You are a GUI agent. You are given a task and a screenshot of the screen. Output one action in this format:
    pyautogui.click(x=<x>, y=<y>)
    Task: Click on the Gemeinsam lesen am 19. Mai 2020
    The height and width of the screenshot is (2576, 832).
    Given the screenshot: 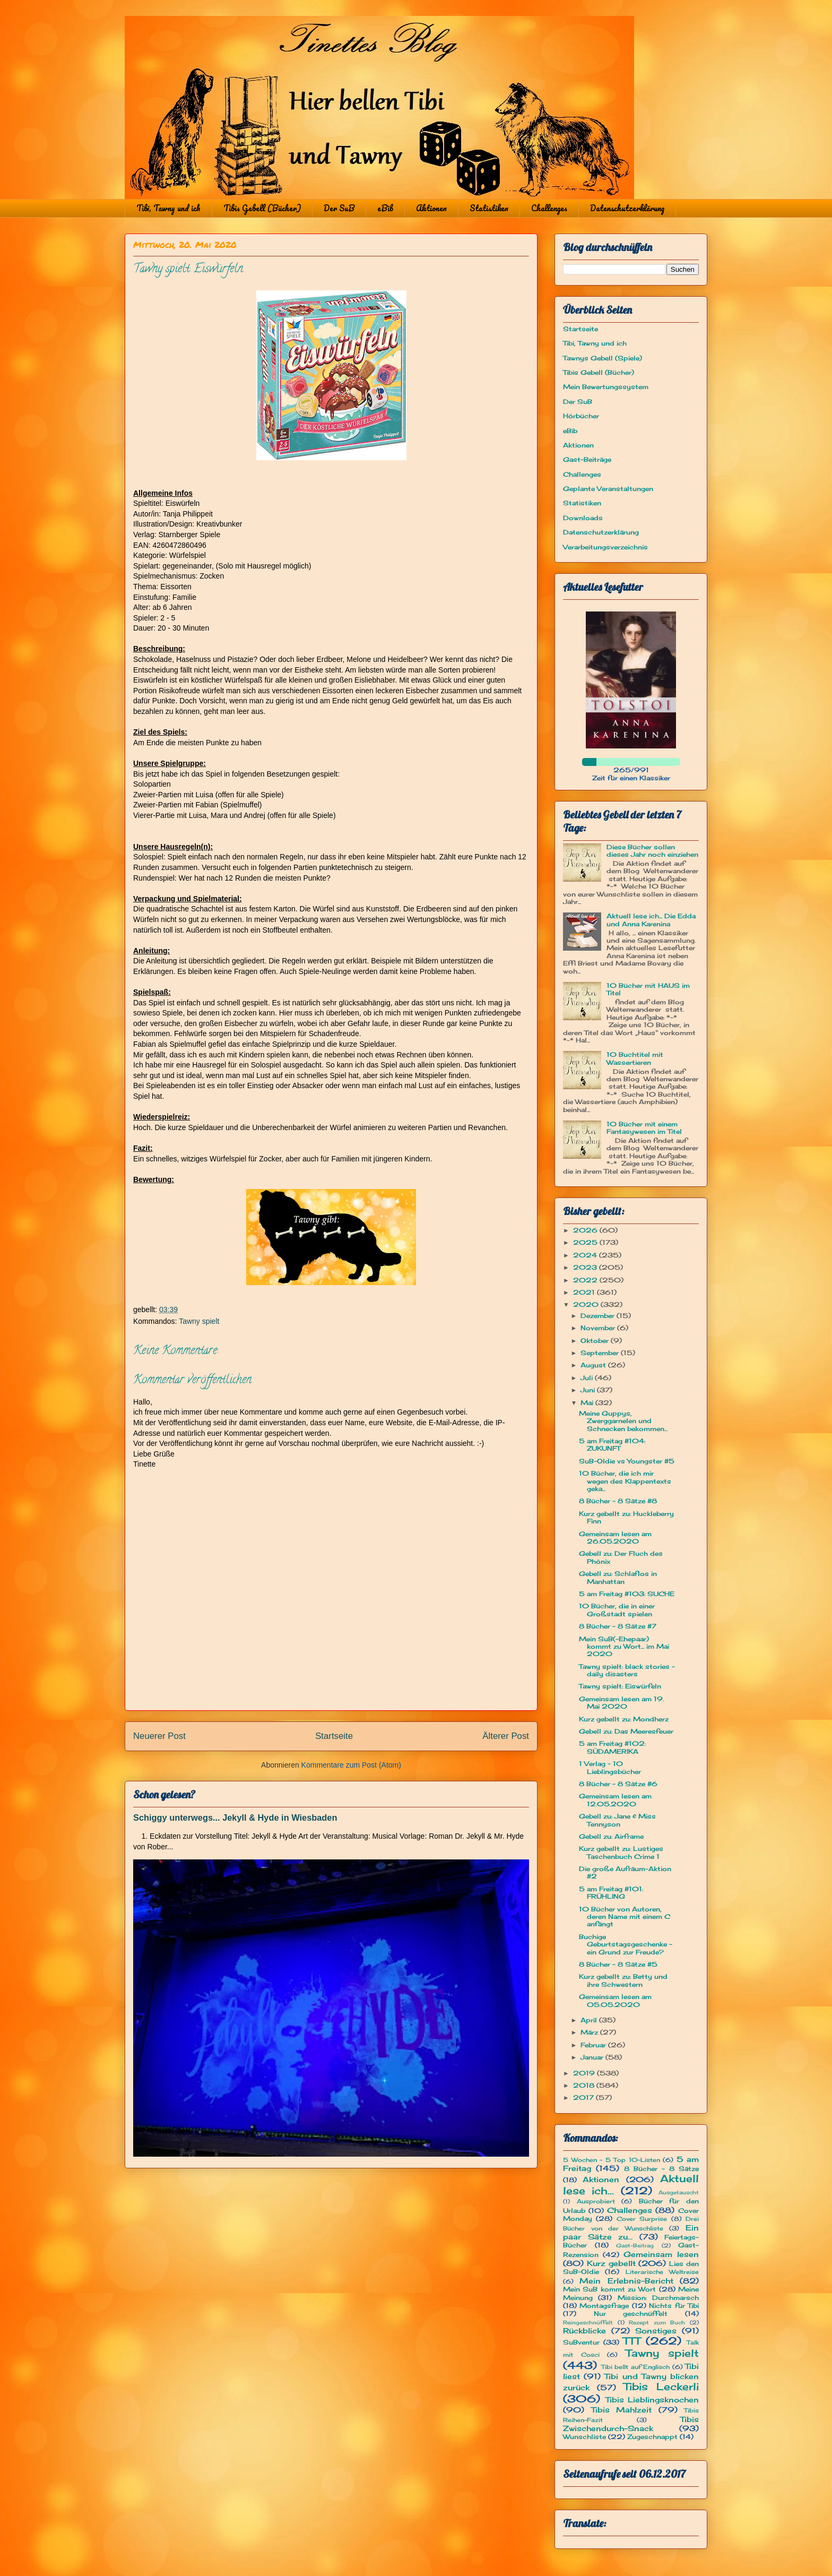 What is the action you would take?
    pyautogui.click(x=621, y=1702)
    